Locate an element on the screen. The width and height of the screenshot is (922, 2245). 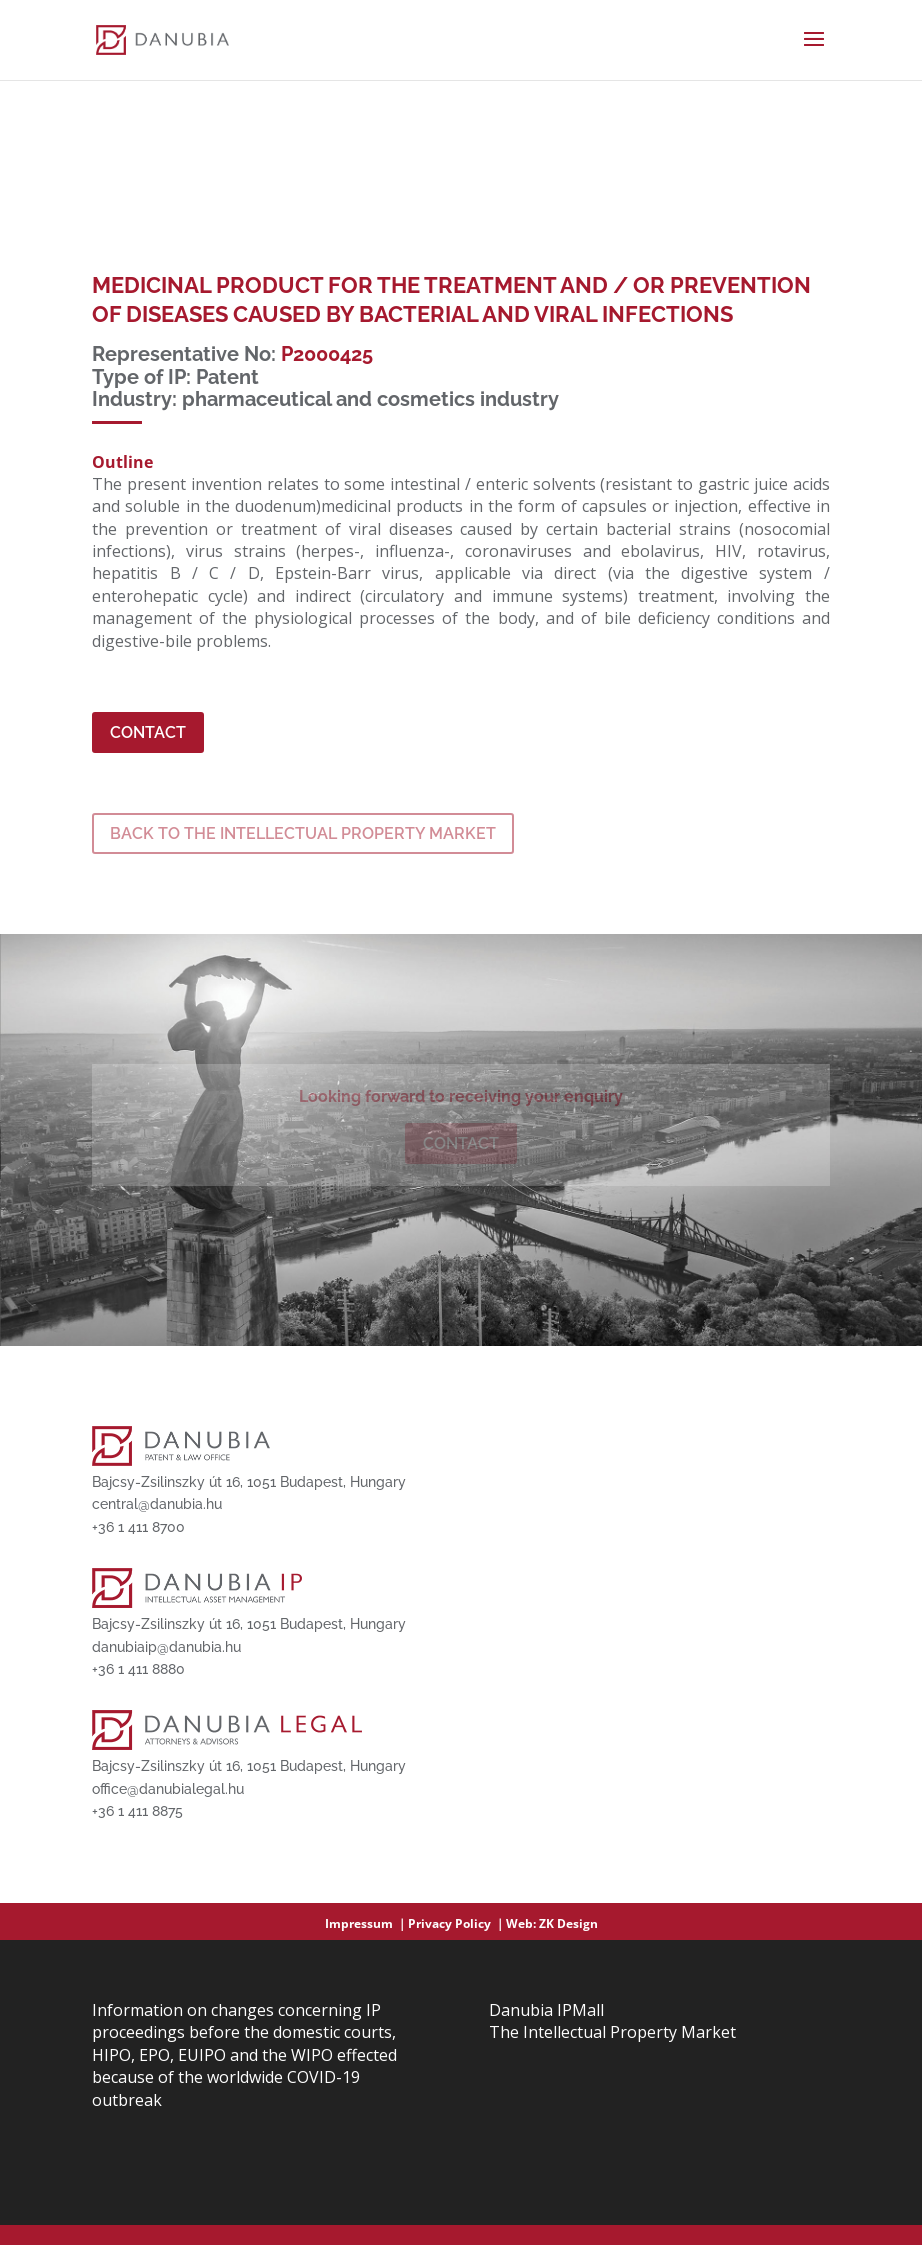
BACK TO THE INTELLECTUAL PROPERTY MARKET is located at coordinates (303, 833).